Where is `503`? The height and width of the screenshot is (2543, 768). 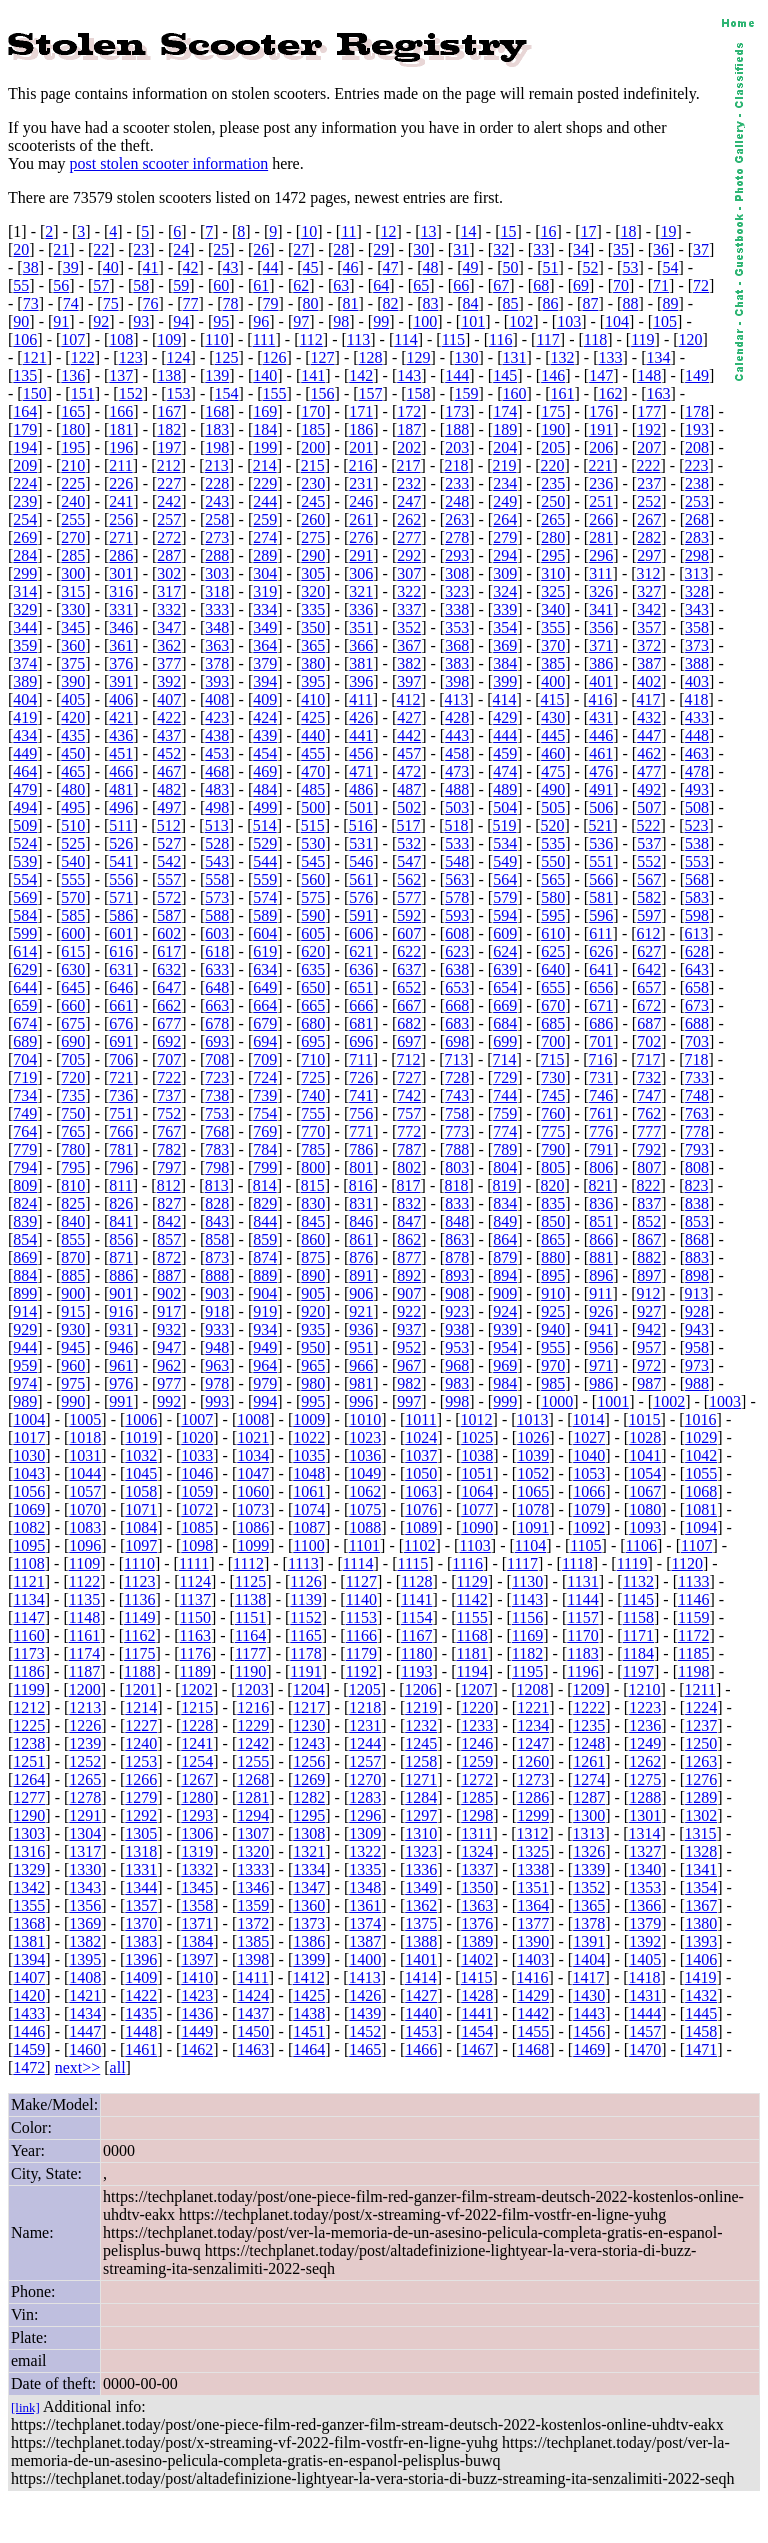 503 is located at coordinates (457, 807).